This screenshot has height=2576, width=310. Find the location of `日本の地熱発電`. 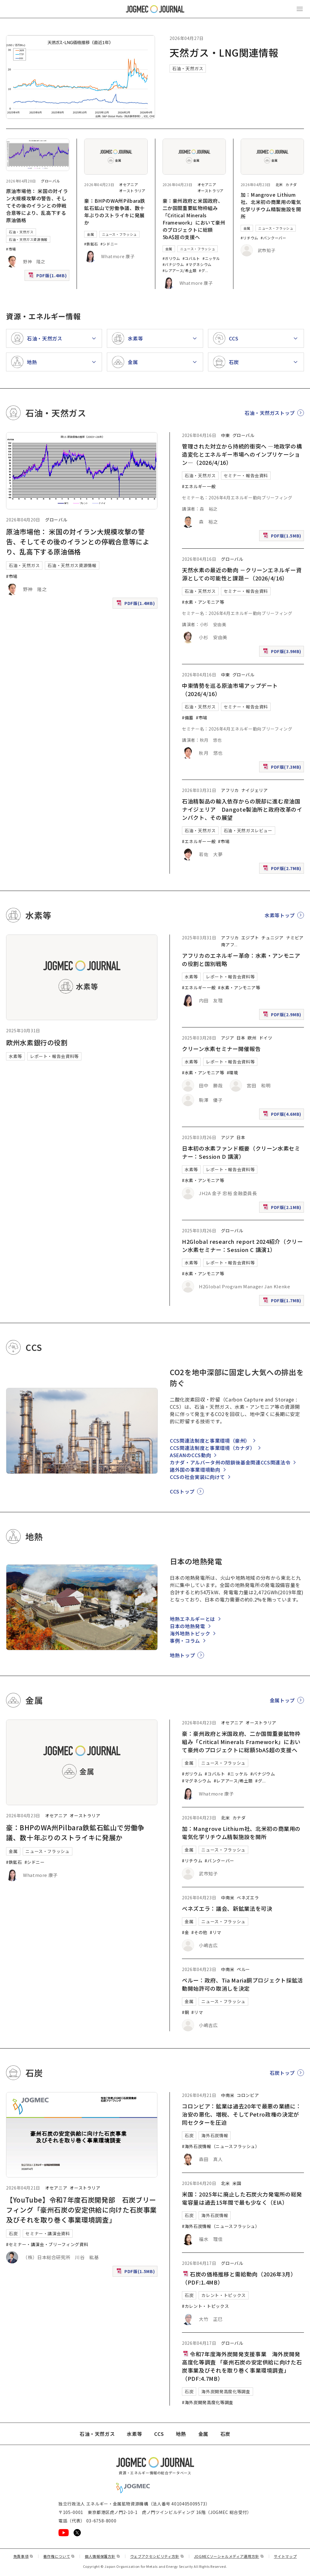

日本の地熱発電 is located at coordinates (187, 1626).